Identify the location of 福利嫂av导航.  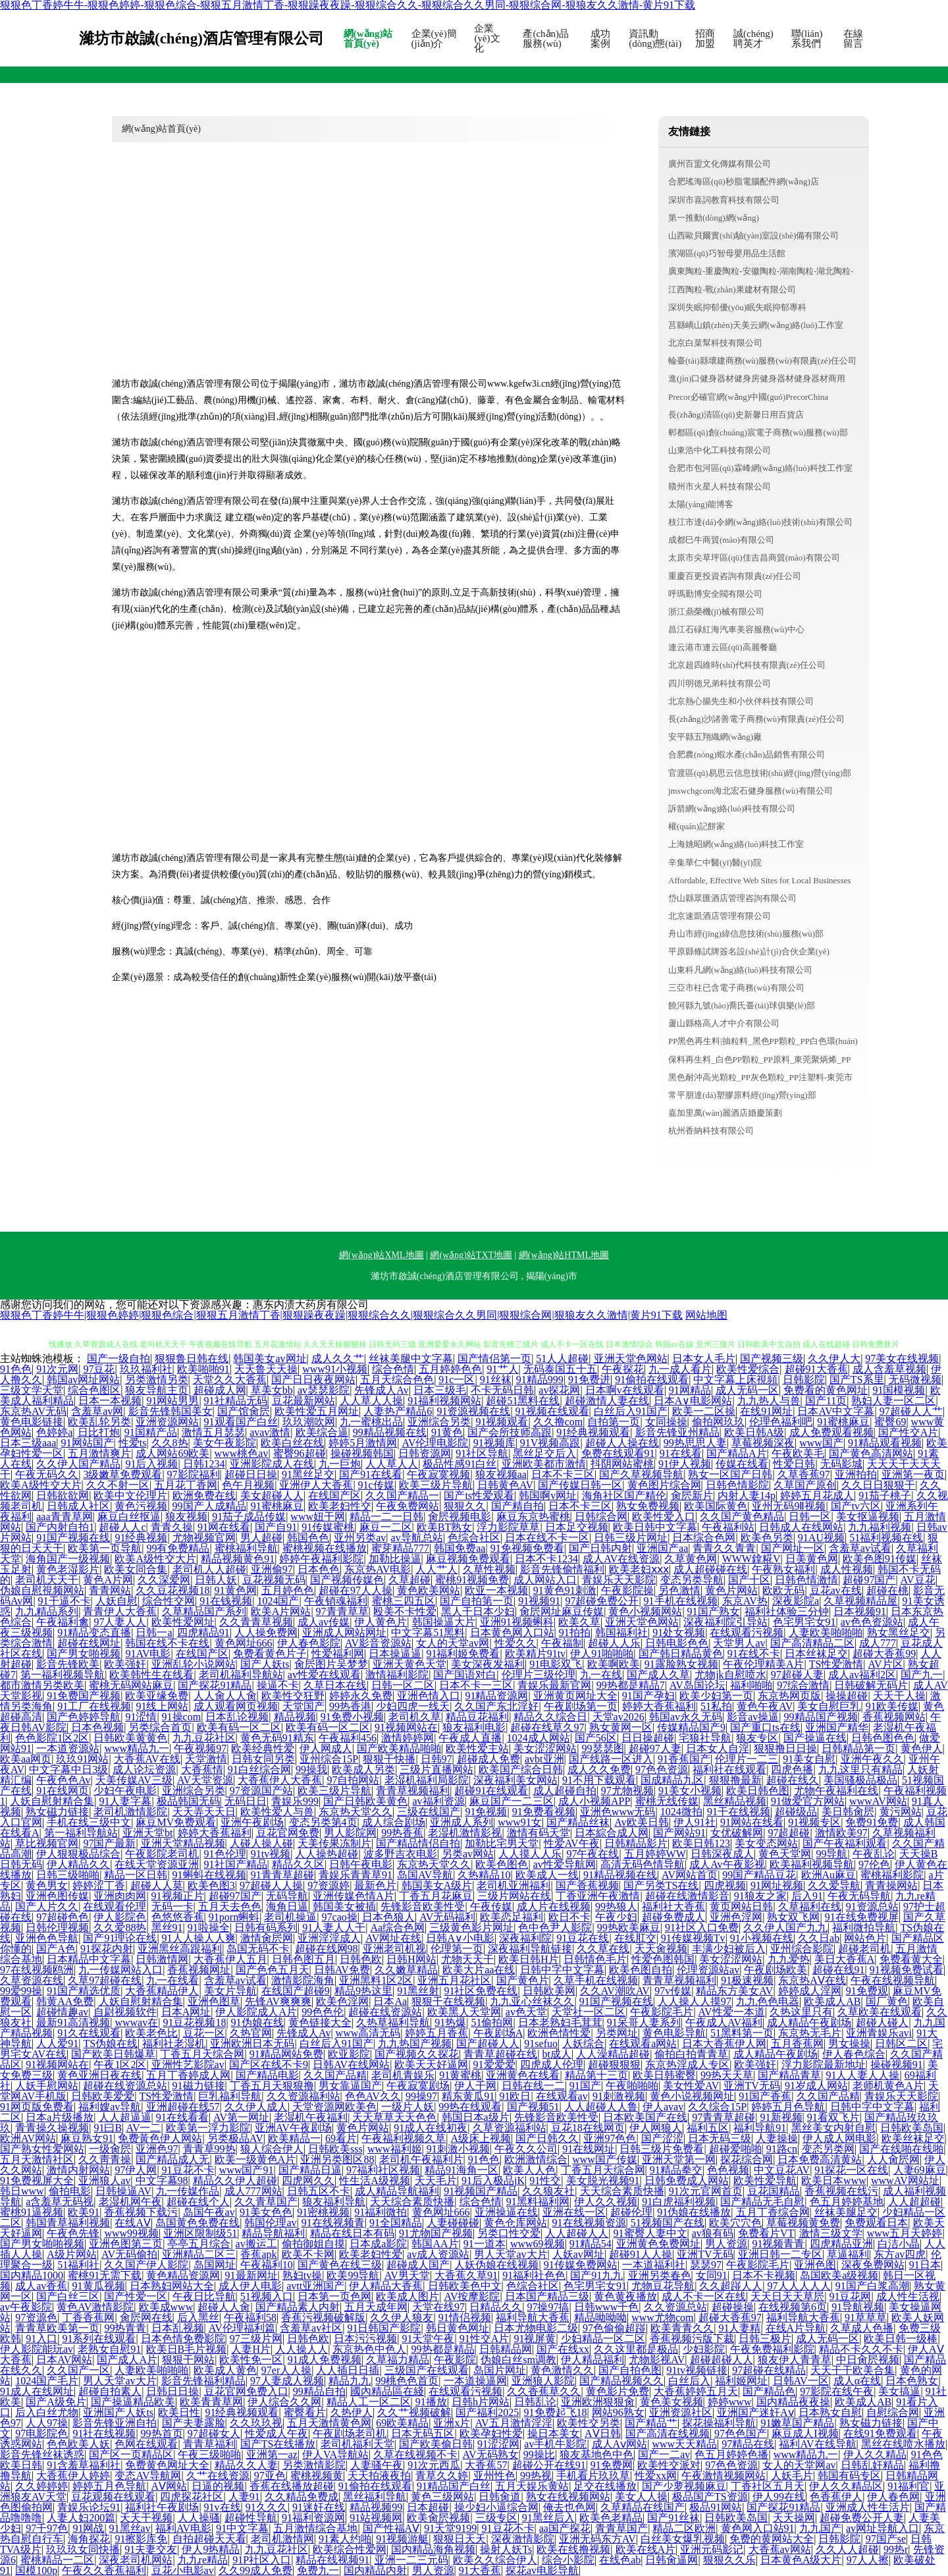
(109, 2106).